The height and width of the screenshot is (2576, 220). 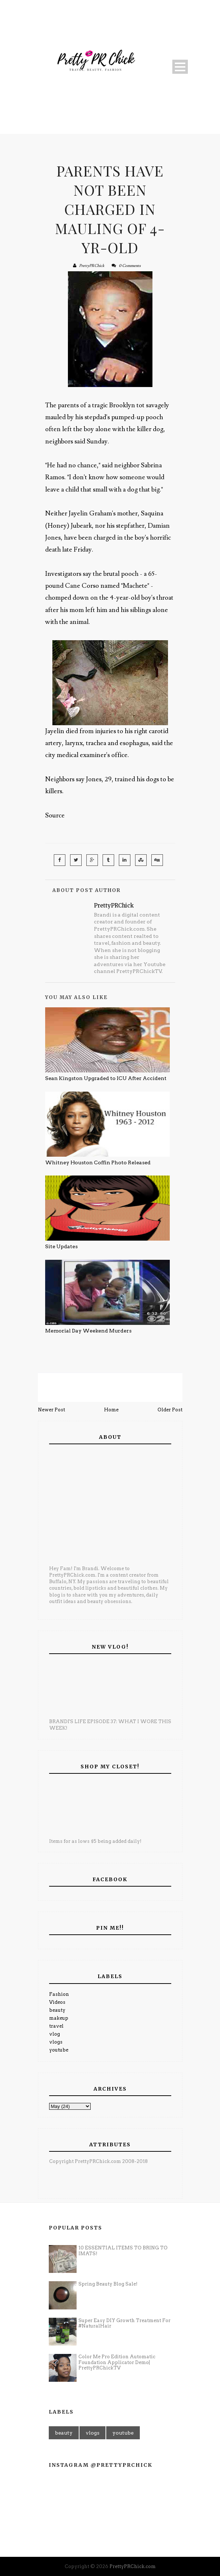 I want to click on travel, so click(x=56, y=2026).